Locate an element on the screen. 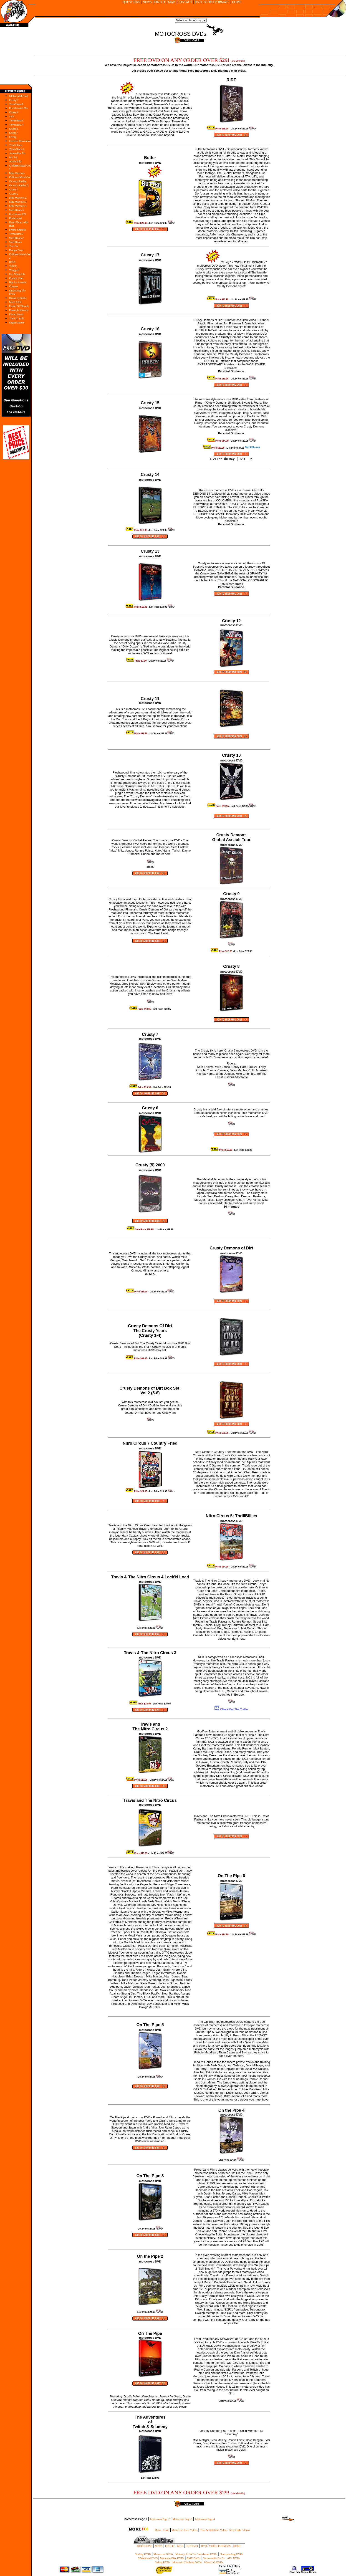  Skateboarding DVDs is located at coordinates (231, 2554).